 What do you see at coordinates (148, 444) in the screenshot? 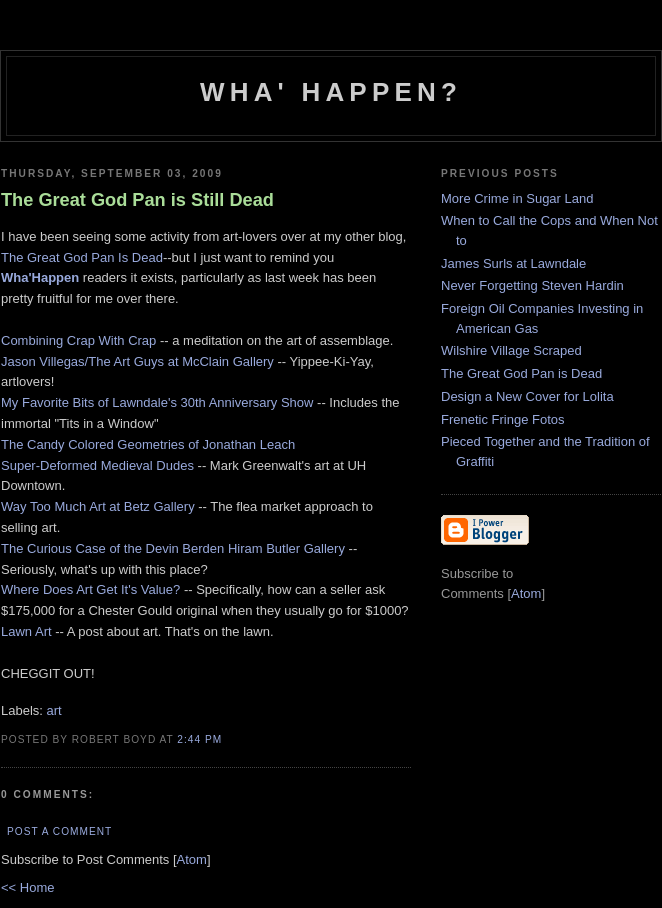
I see `The Candy Colored Geometries of Jonathan Leach` at bounding box center [148, 444].